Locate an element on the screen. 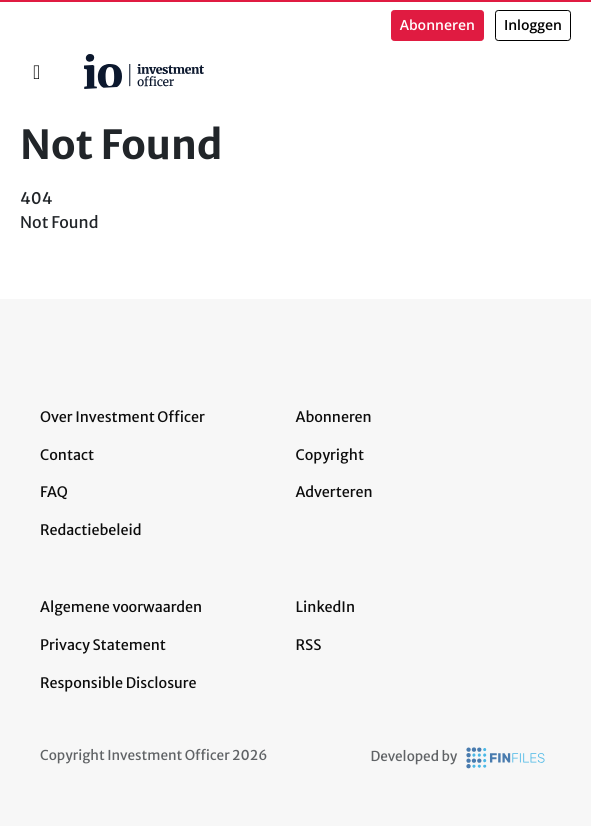 Image resolution: width=591 pixels, height=826 pixels. Contact is located at coordinates (67, 455).